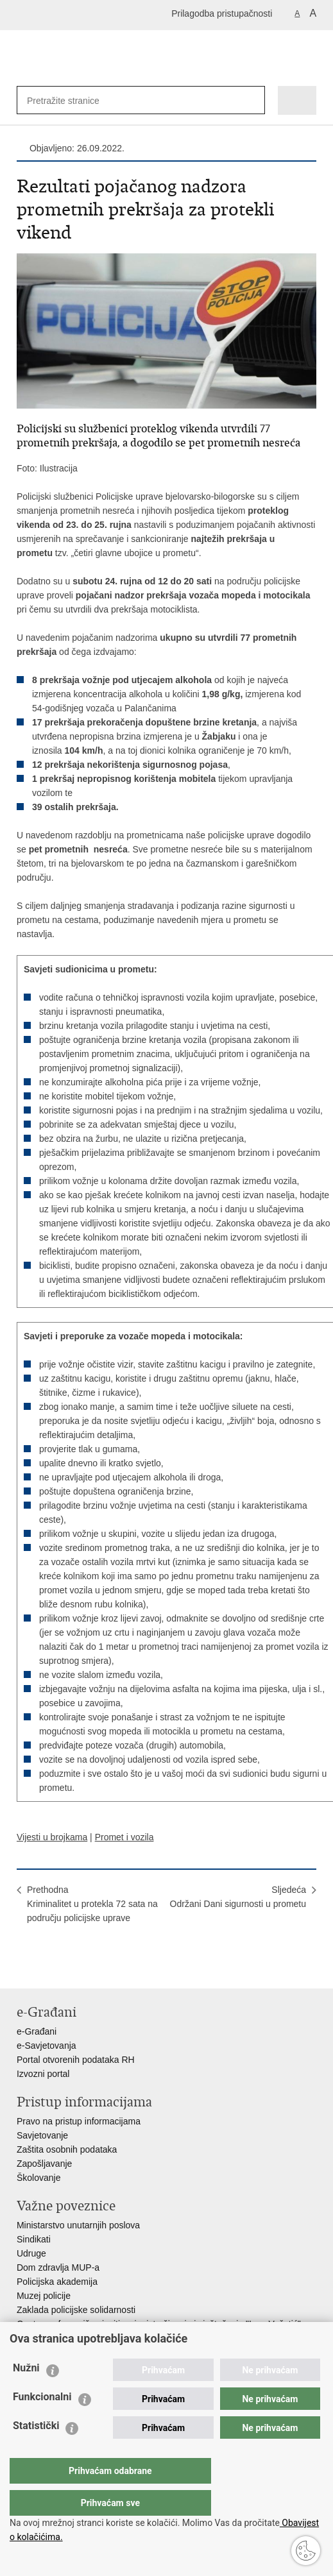 This screenshot has height=2576, width=333. What do you see at coordinates (36, 2451) in the screenshot?
I see `Statistički` at bounding box center [36, 2451].